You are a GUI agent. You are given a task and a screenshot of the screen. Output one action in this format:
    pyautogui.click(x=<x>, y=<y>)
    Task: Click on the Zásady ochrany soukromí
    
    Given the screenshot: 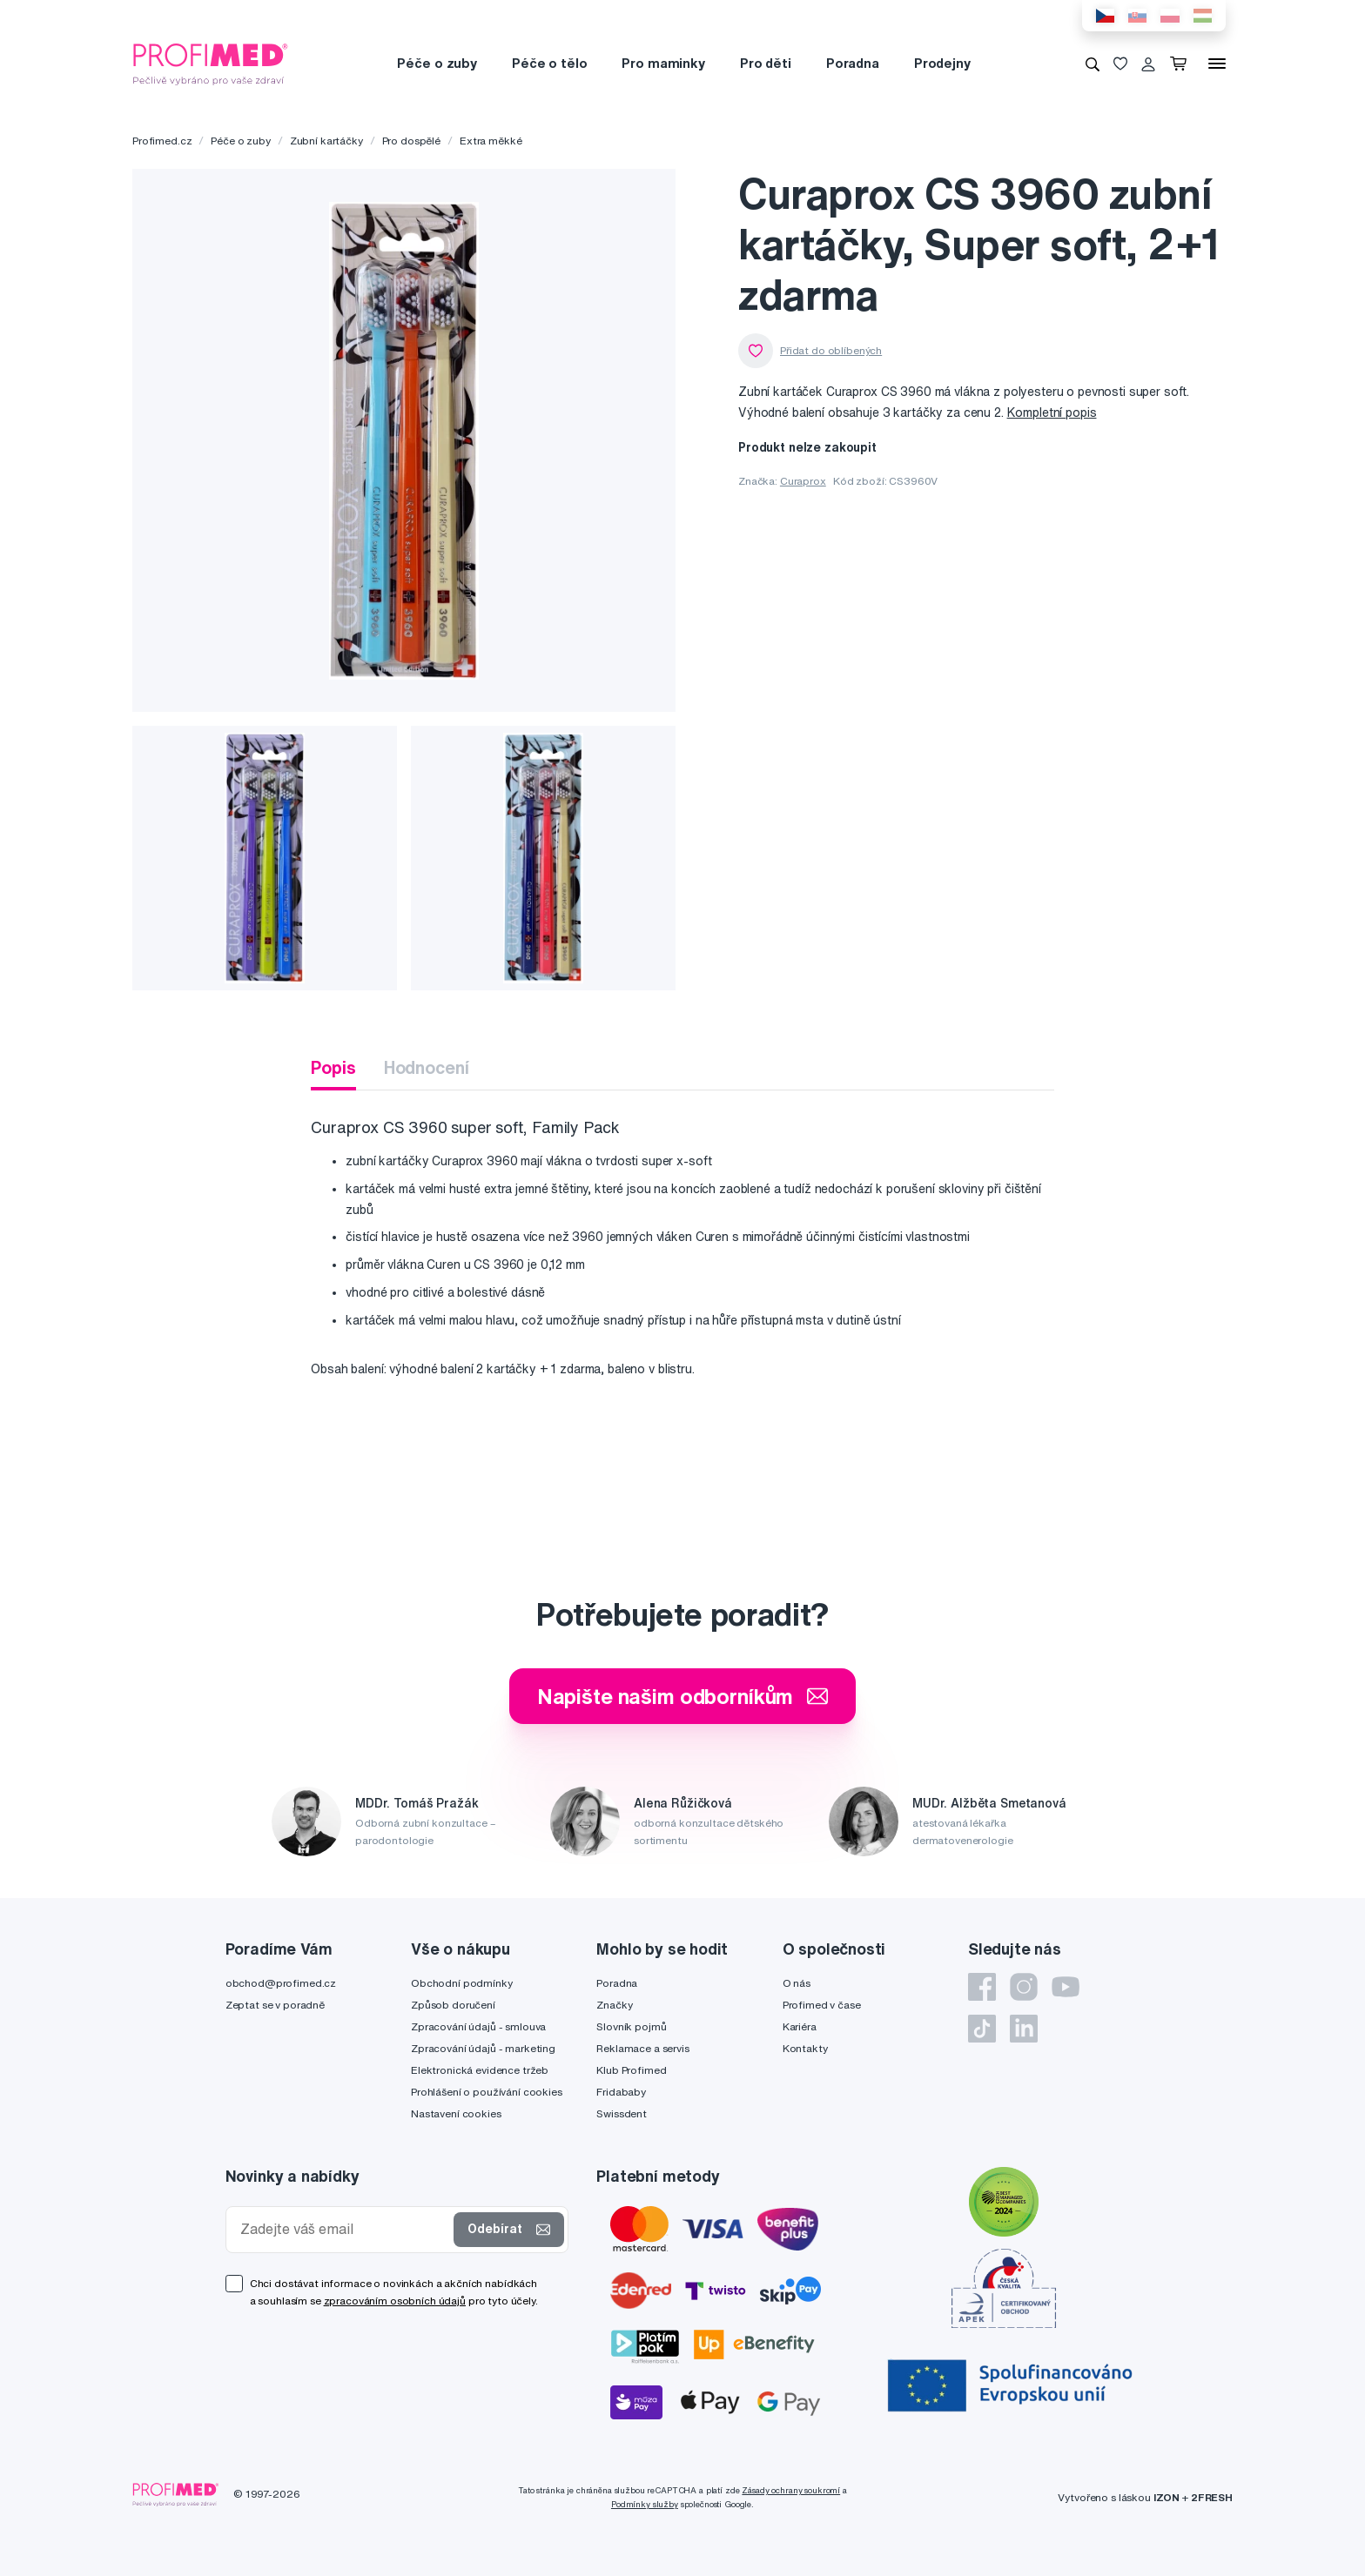 What is the action you would take?
    pyautogui.click(x=791, y=2490)
    